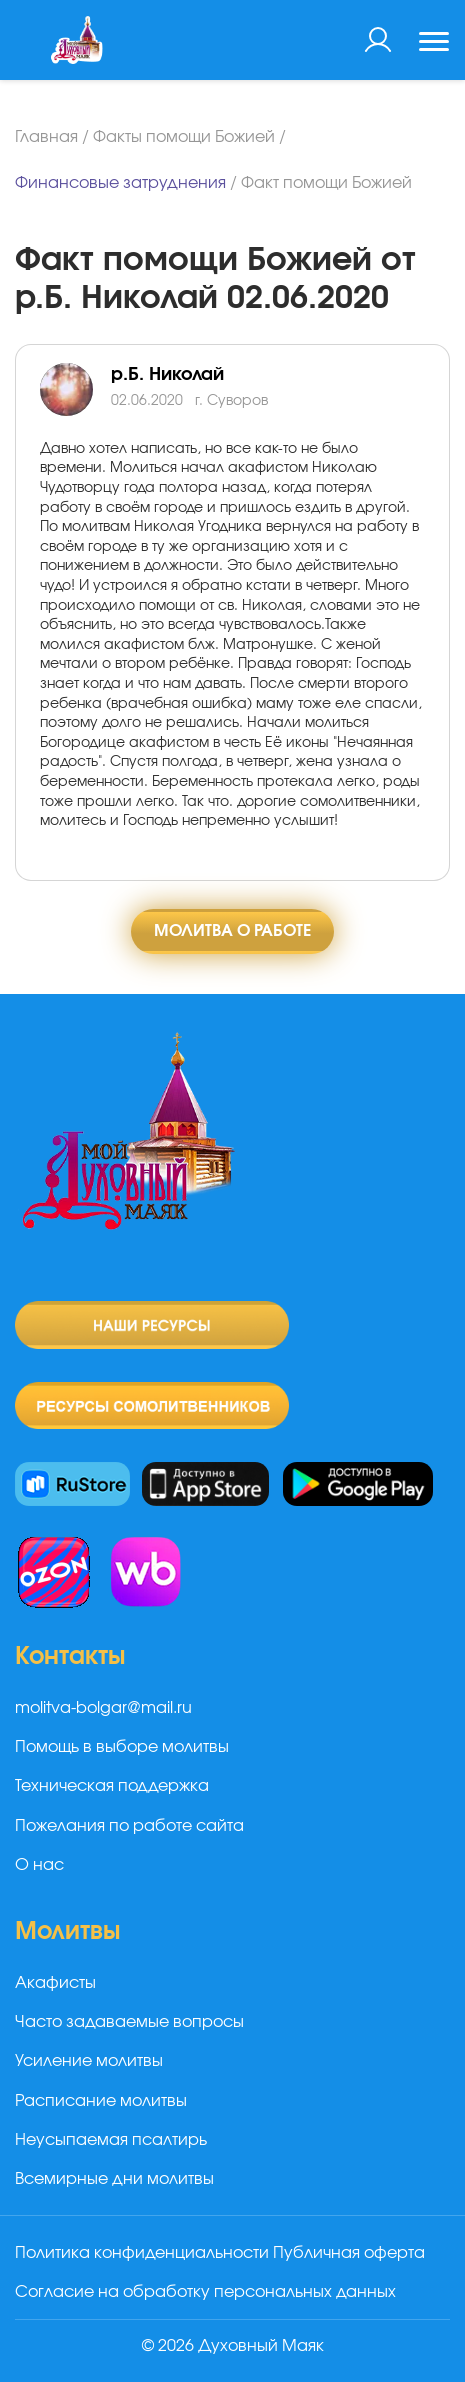 Image resolution: width=465 pixels, height=2382 pixels. What do you see at coordinates (129, 1826) in the screenshot?
I see `Пожелания по работе сайта` at bounding box center [129, 1826].